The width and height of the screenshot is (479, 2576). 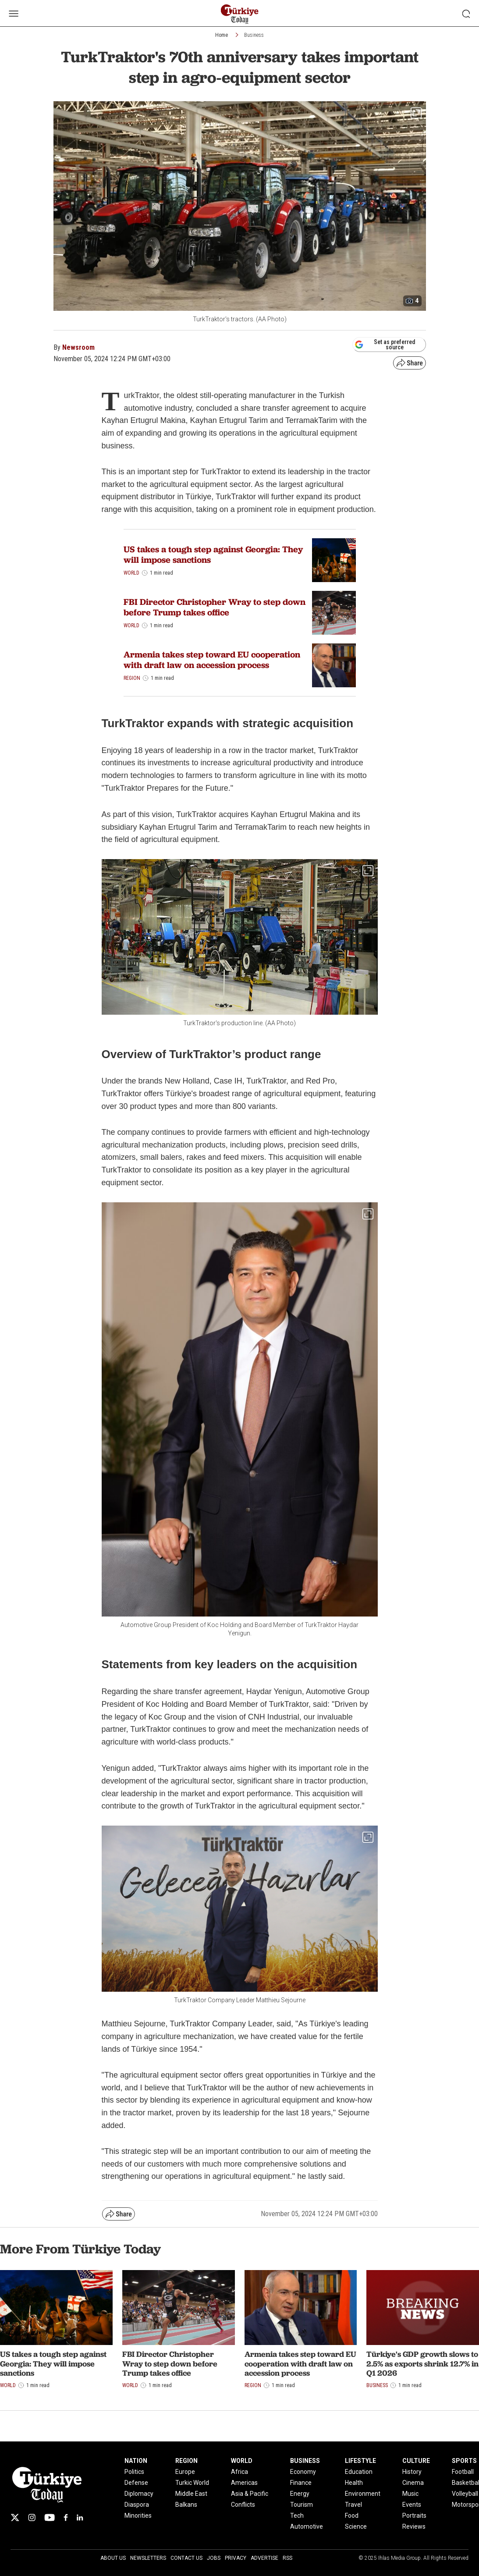 What do you see at coordinates (413, 2482) in the screenshot?
I see `Cinema` at bounding box center [413, 2482].